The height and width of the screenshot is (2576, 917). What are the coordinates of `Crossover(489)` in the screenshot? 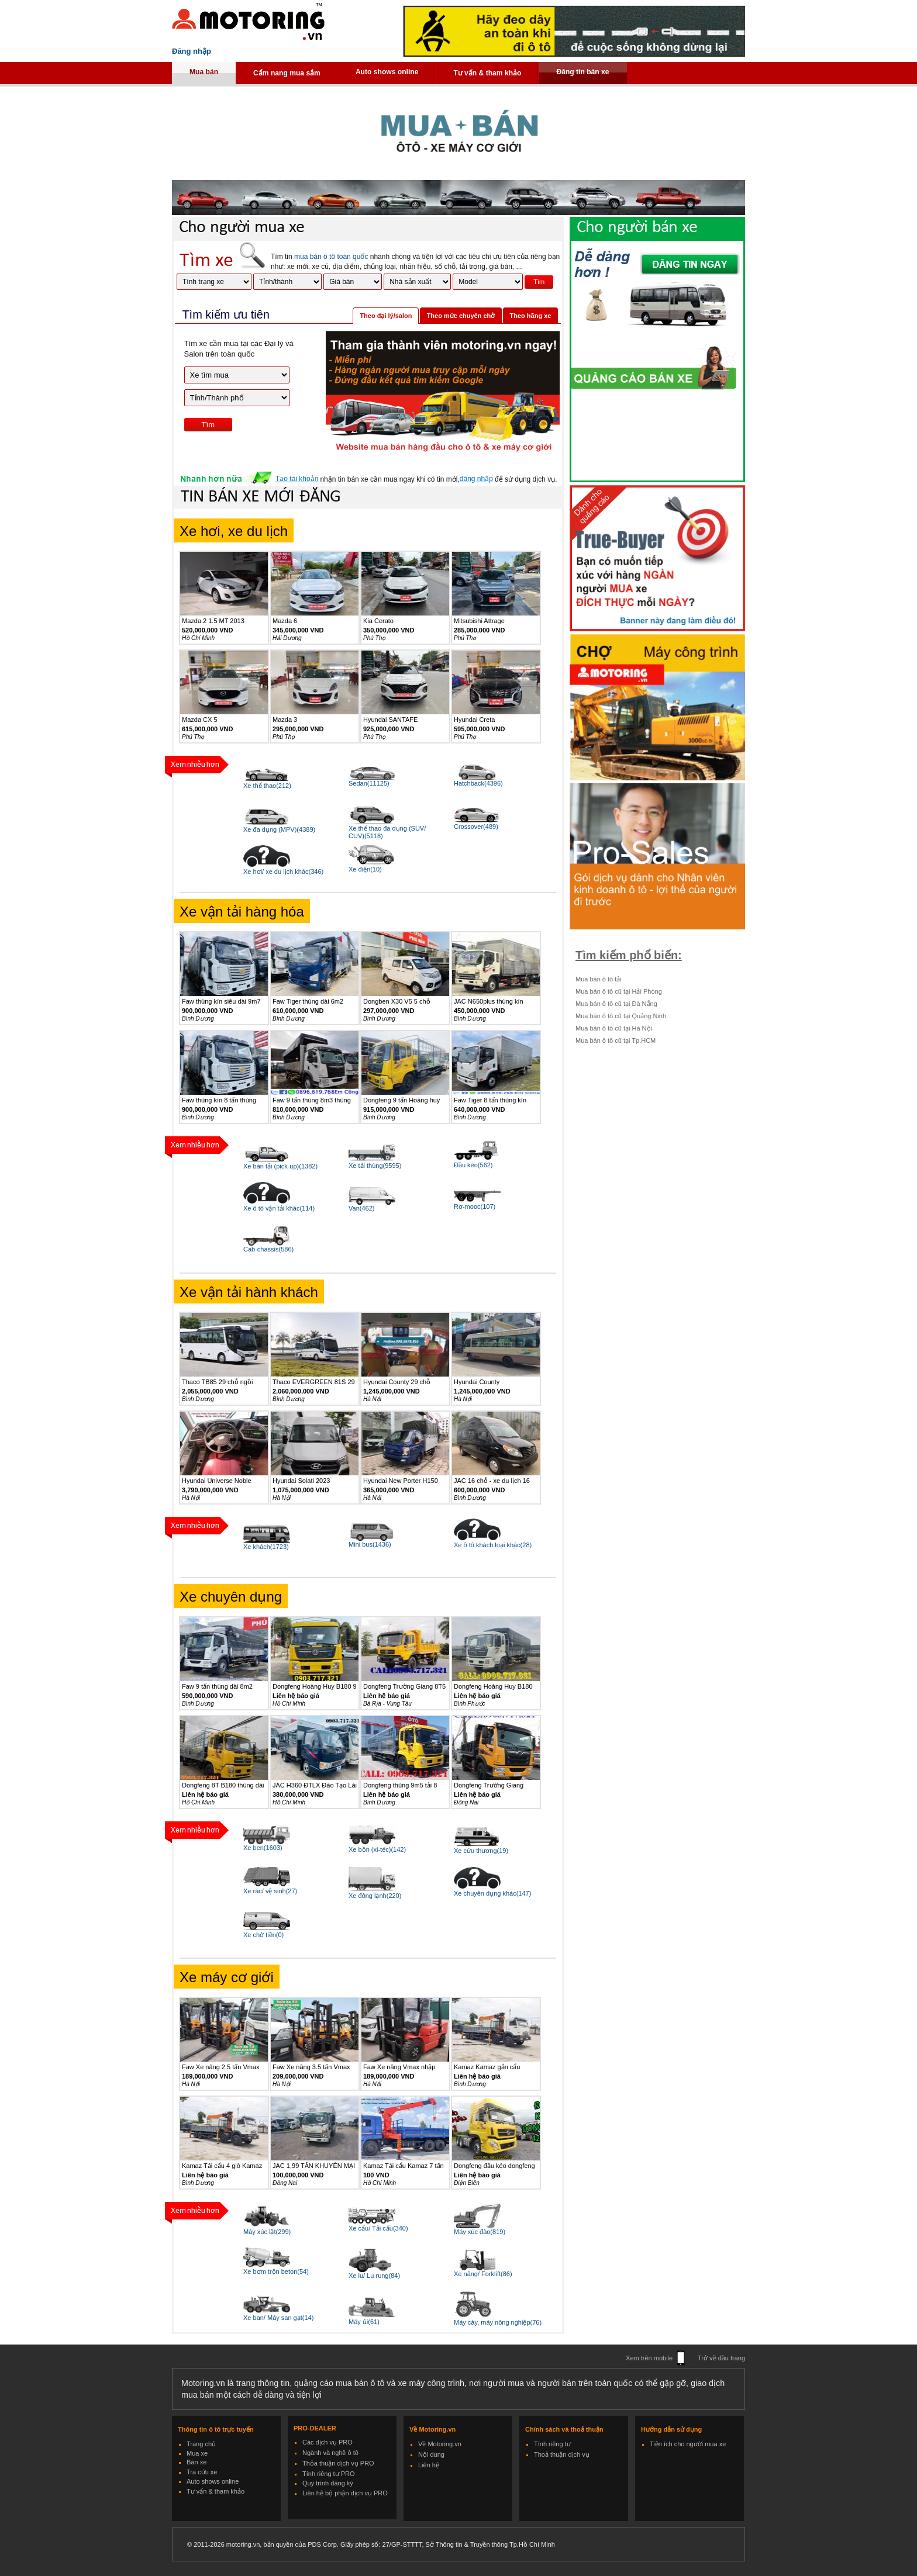 It's located at (476, 826).